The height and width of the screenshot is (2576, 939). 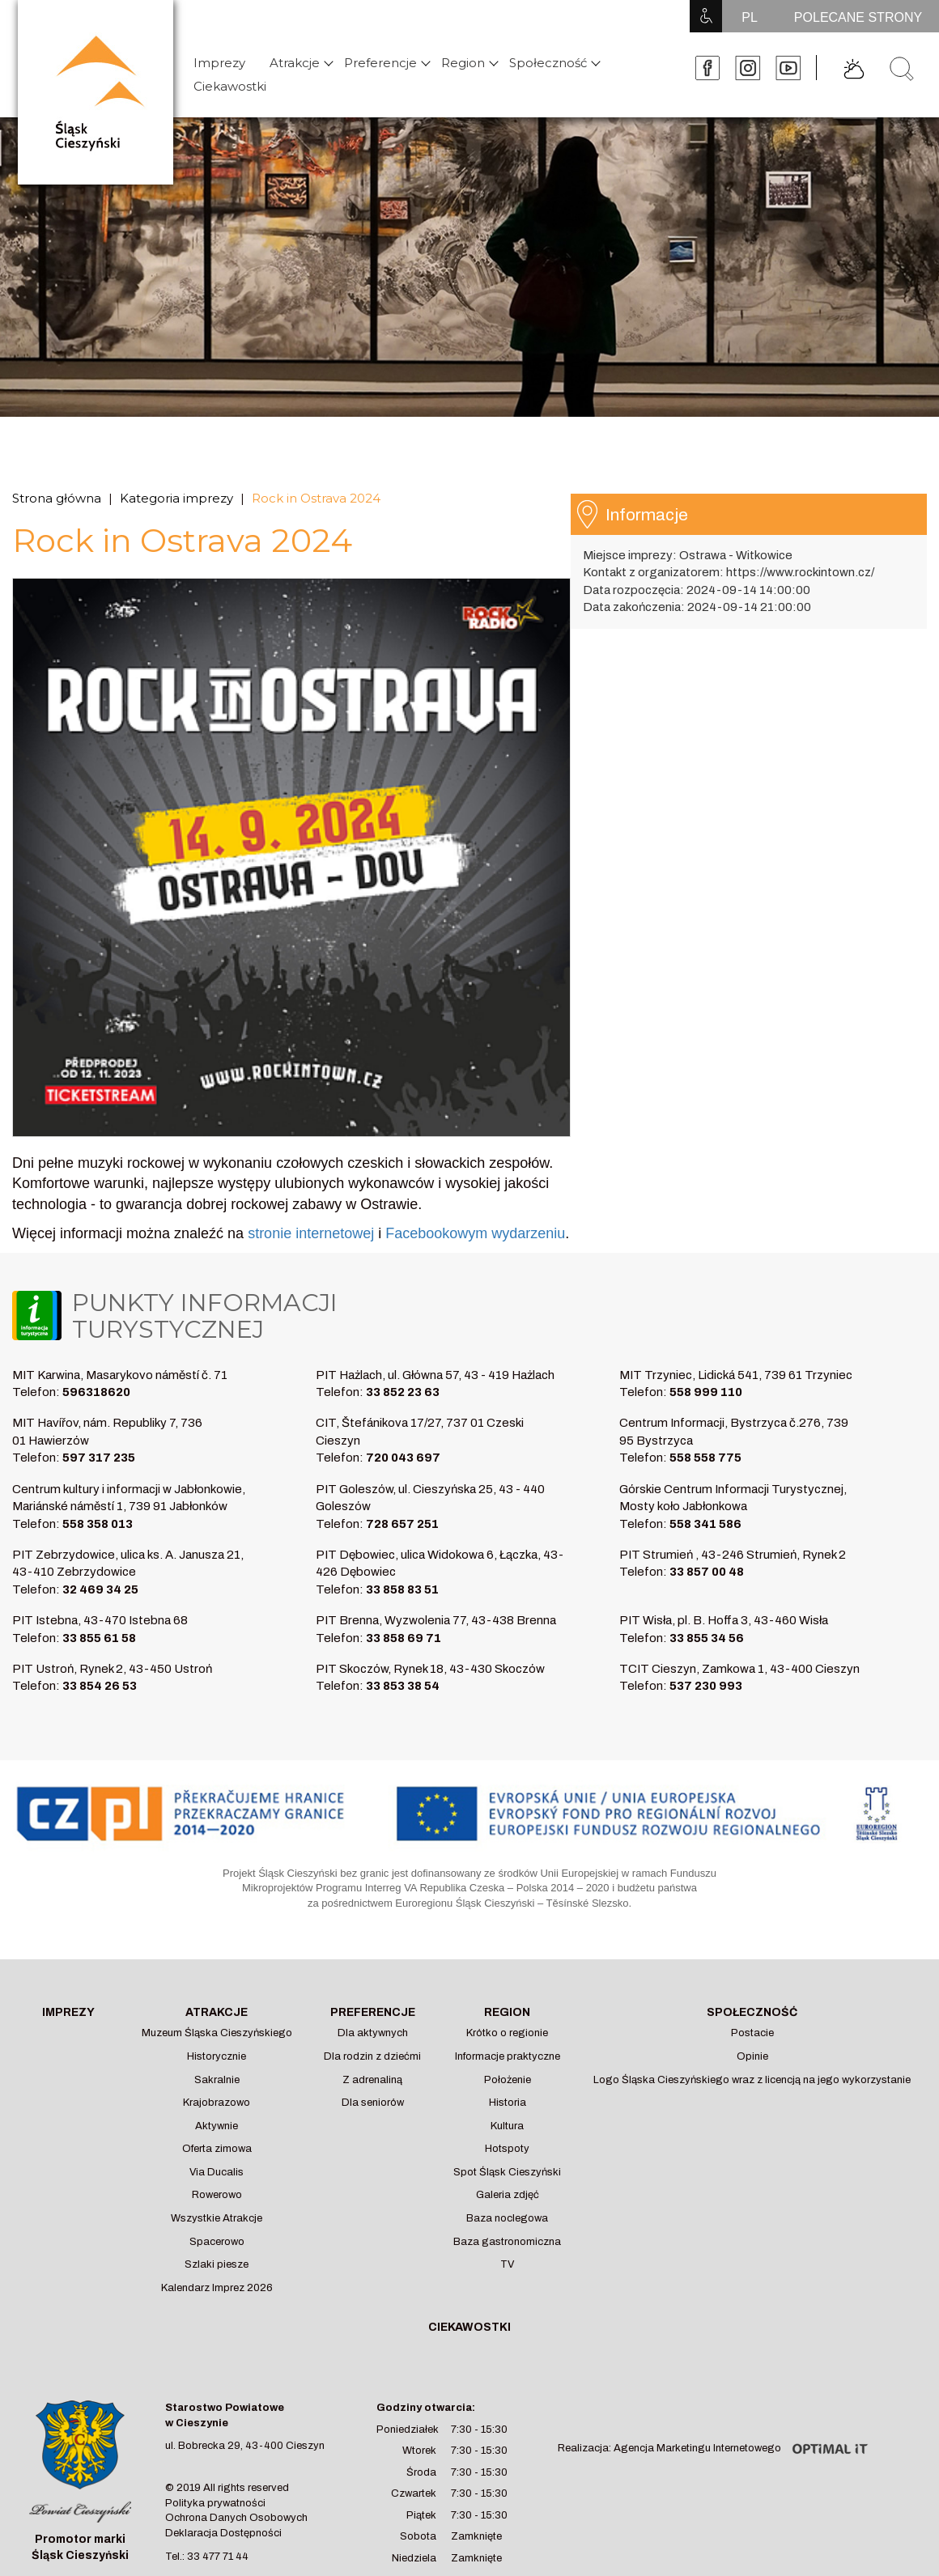 What do you see at coordinates (507, 2148) in the screenshot?
I see `Hotspoty` at bounding box center [507, 2148].